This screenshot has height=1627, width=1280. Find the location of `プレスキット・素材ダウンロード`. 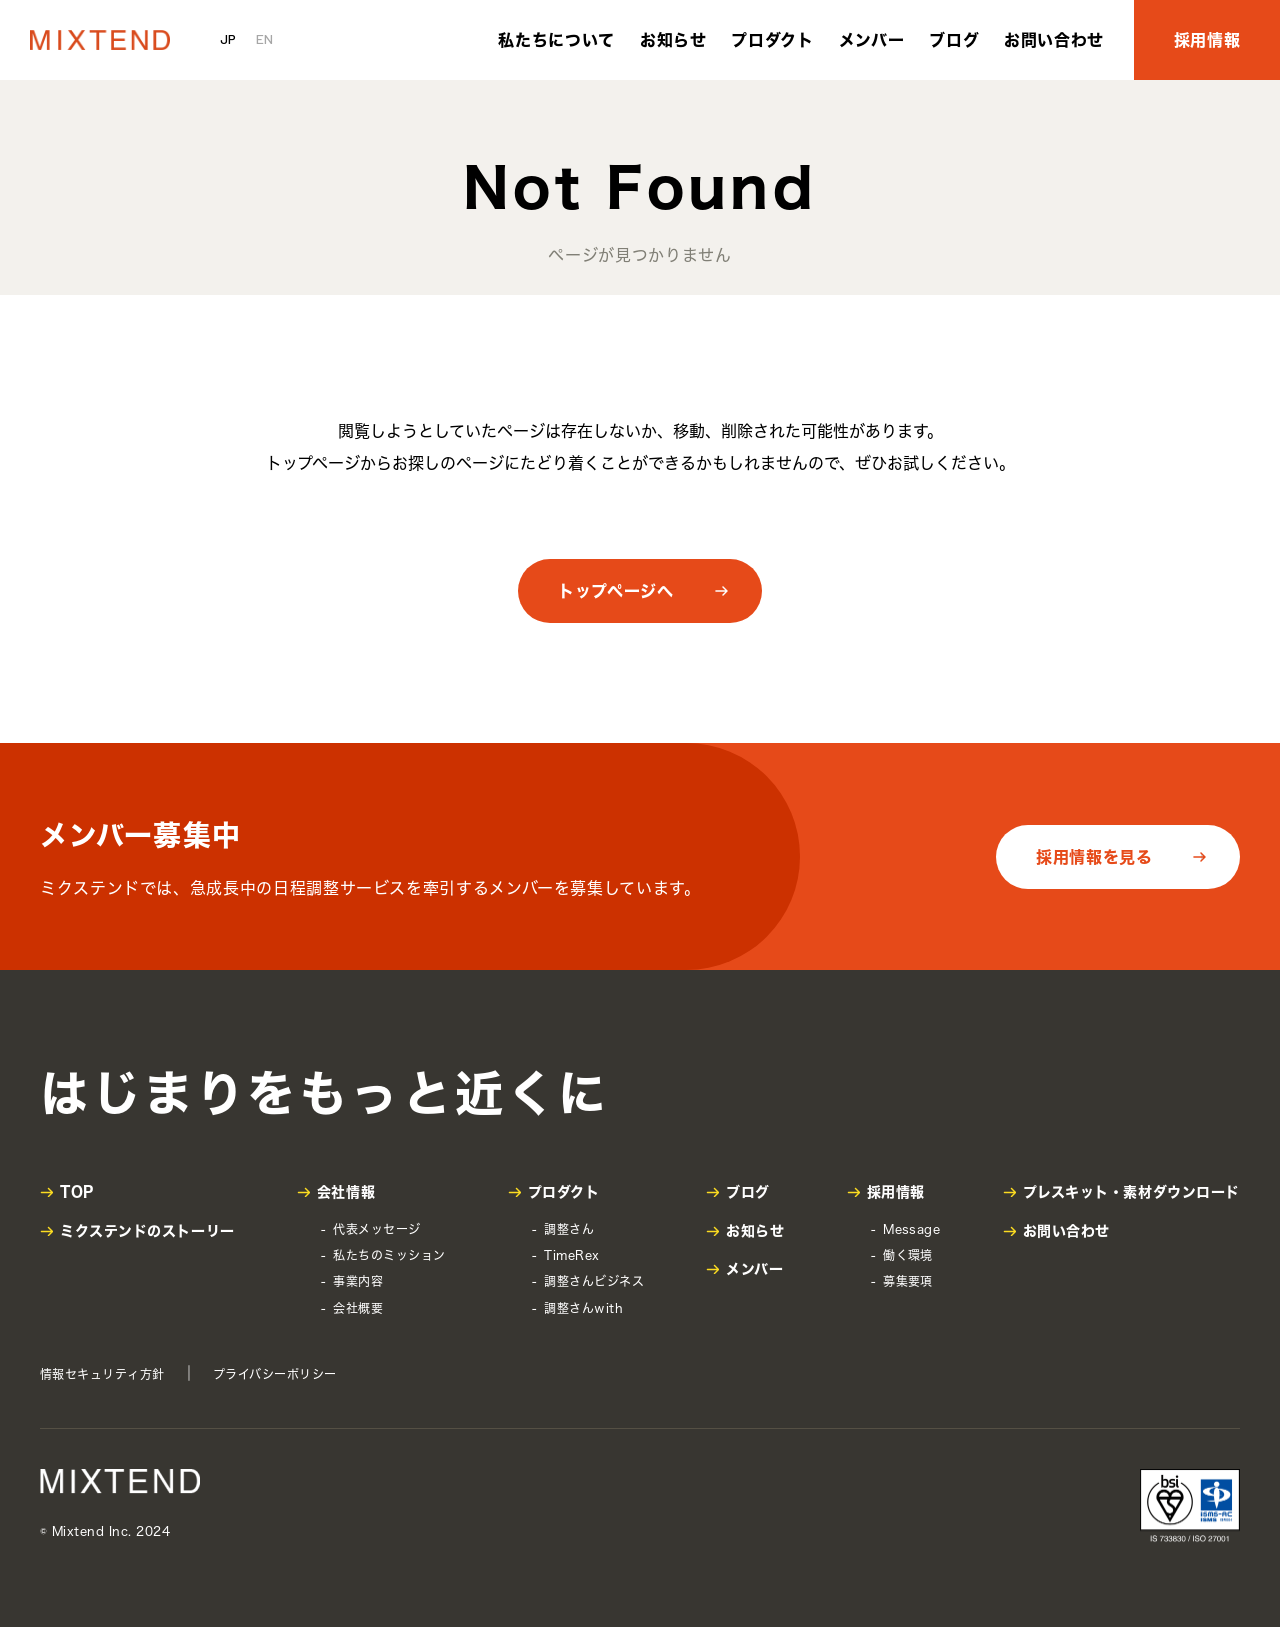

プレスキット・素材ダウンロード is located at coordinates (1131, 1192).